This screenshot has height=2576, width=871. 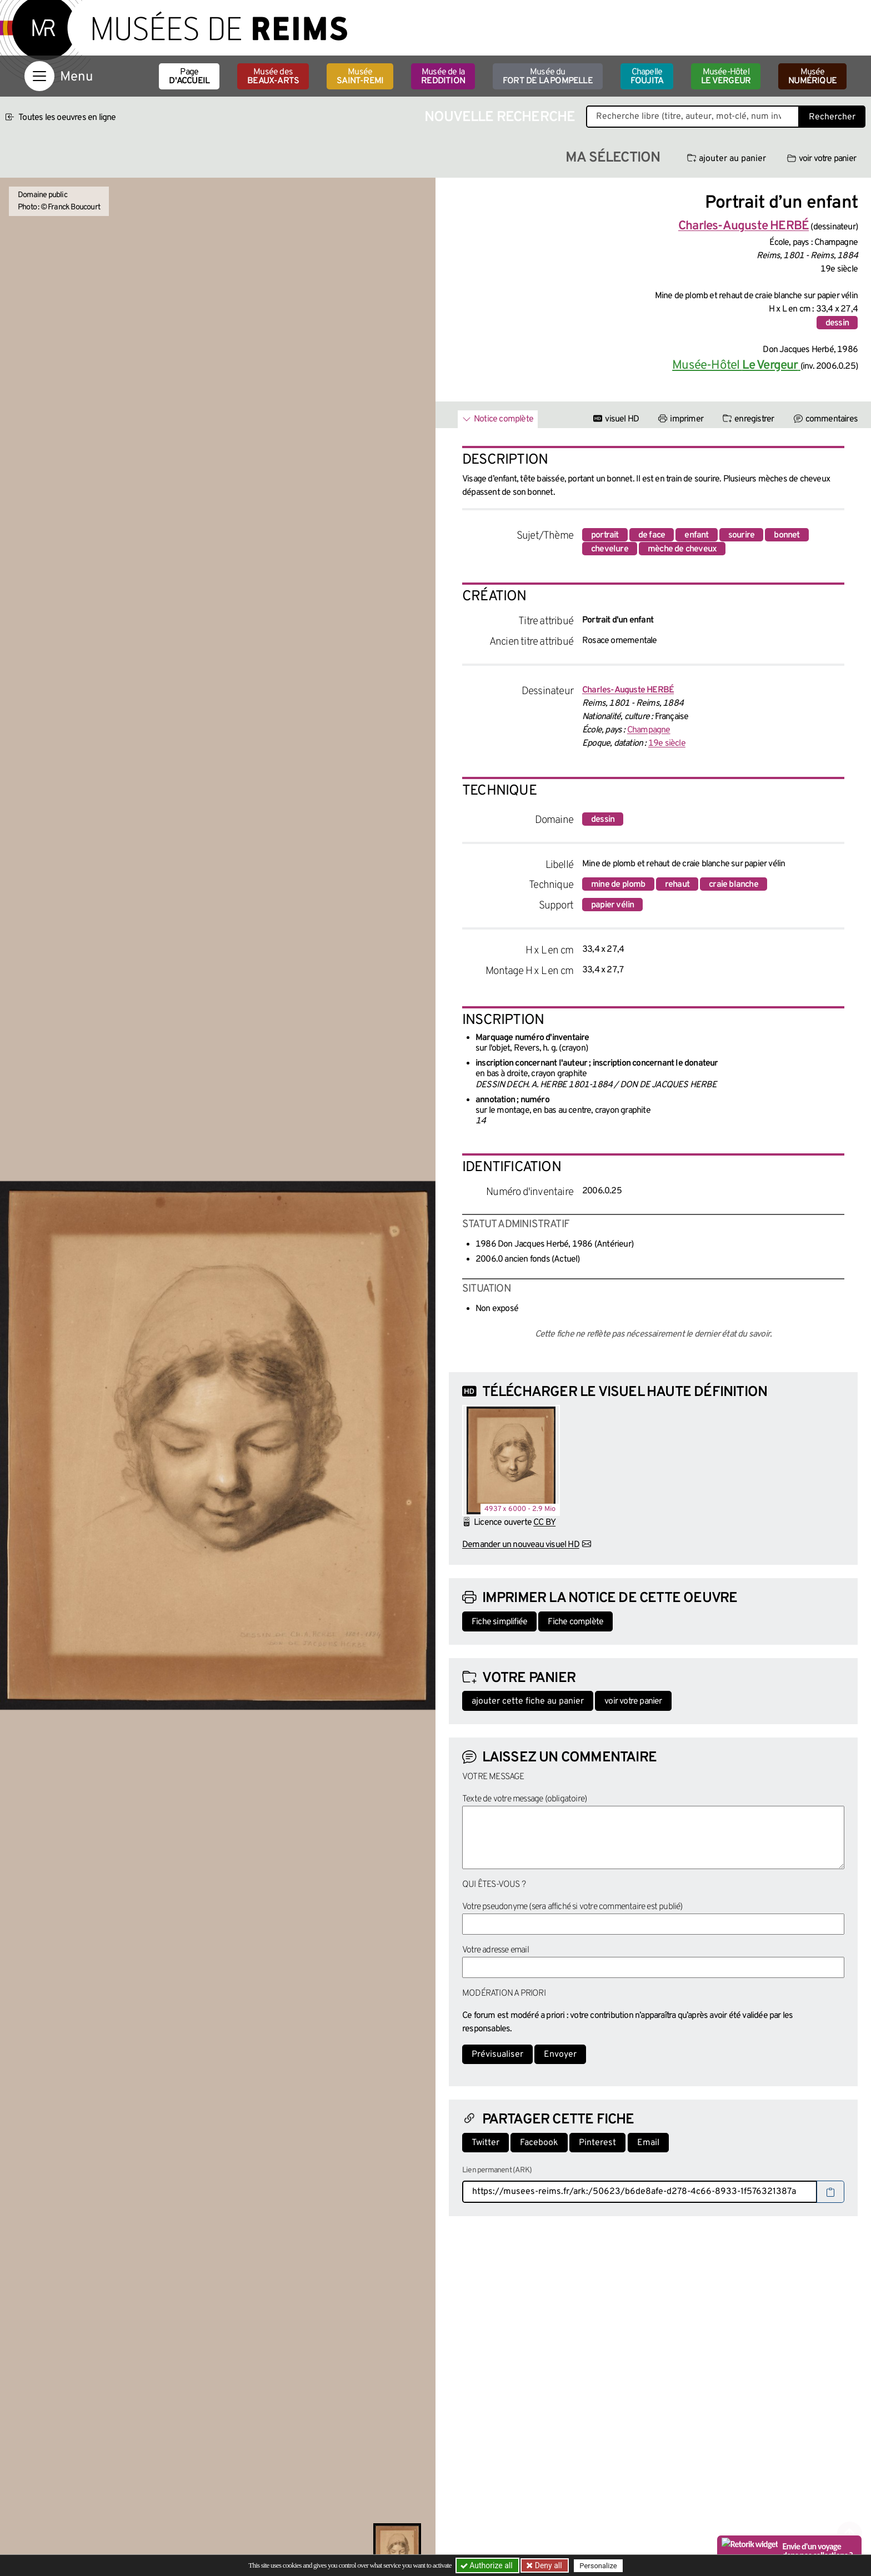 I want to click on Pinterest, so click(x=597, y=2142).